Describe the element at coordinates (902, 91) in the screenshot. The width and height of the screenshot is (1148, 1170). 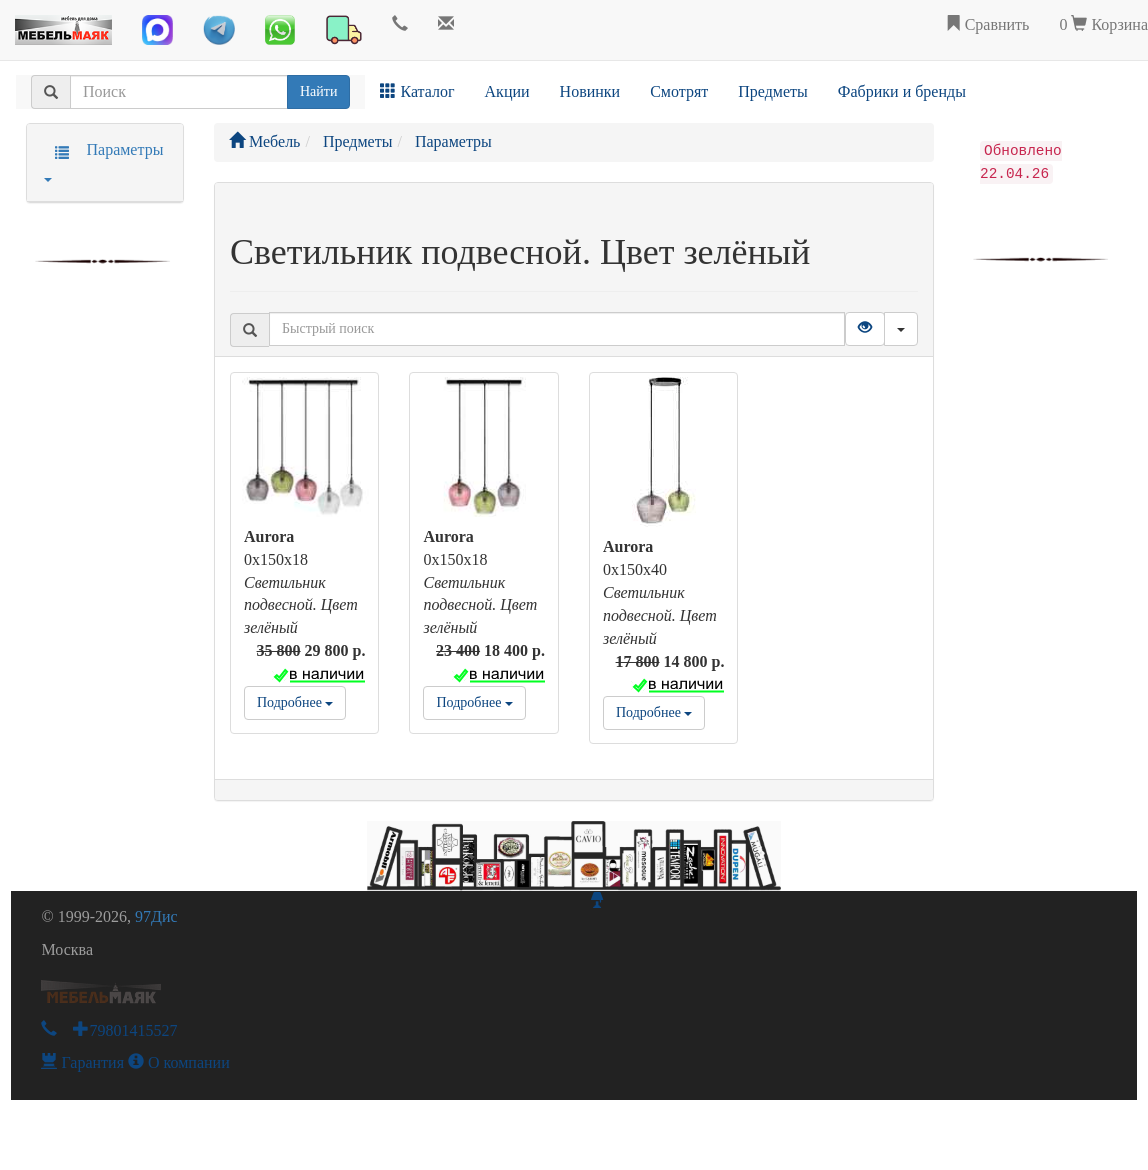
I see `Фабрики и бренды` at that location.